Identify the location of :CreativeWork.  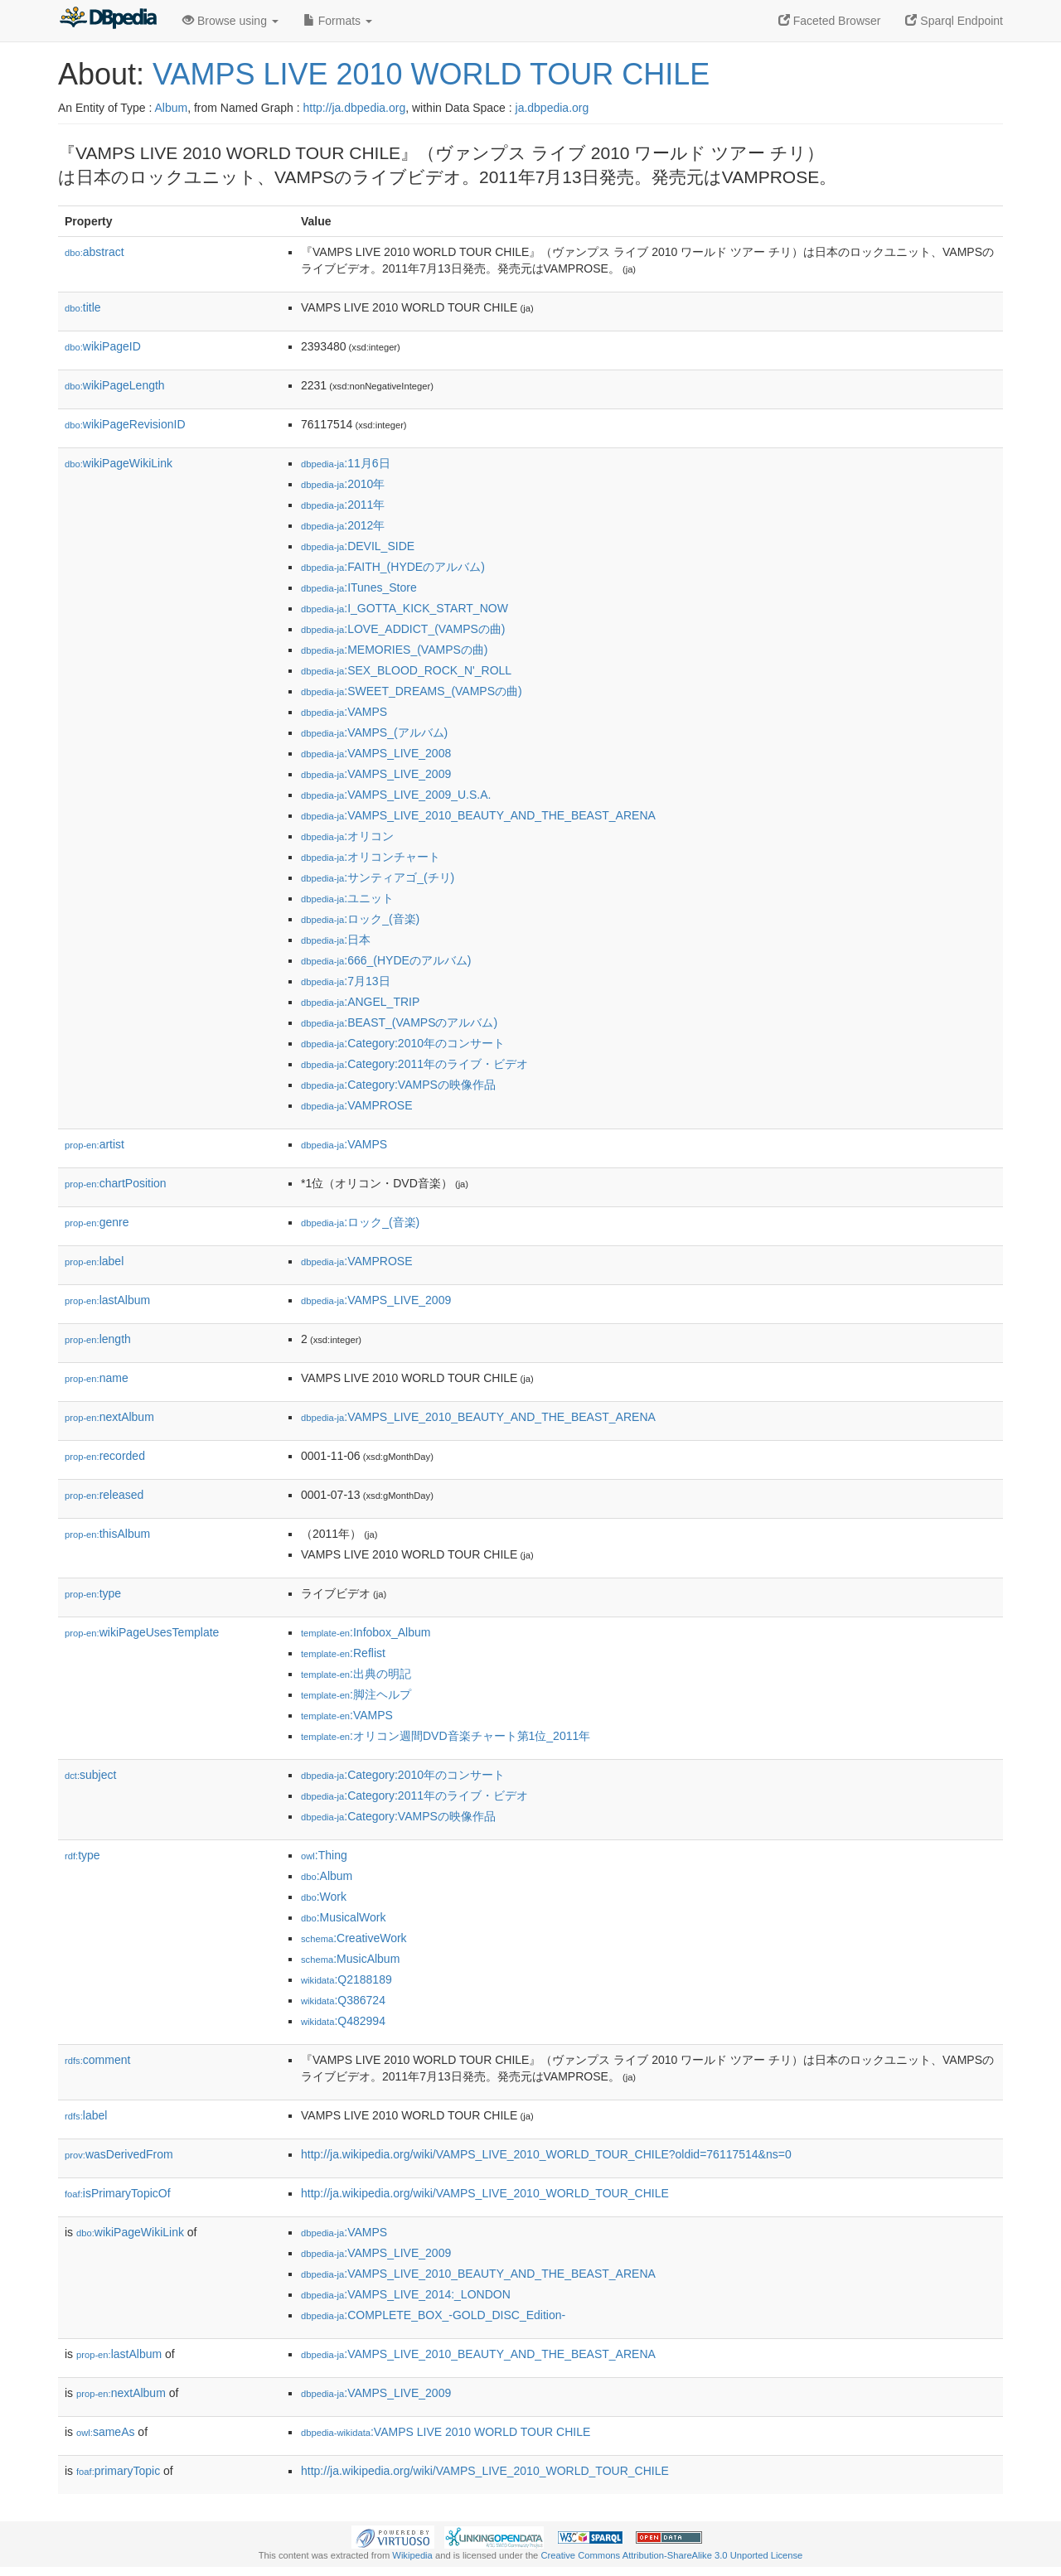
(354, 1938).